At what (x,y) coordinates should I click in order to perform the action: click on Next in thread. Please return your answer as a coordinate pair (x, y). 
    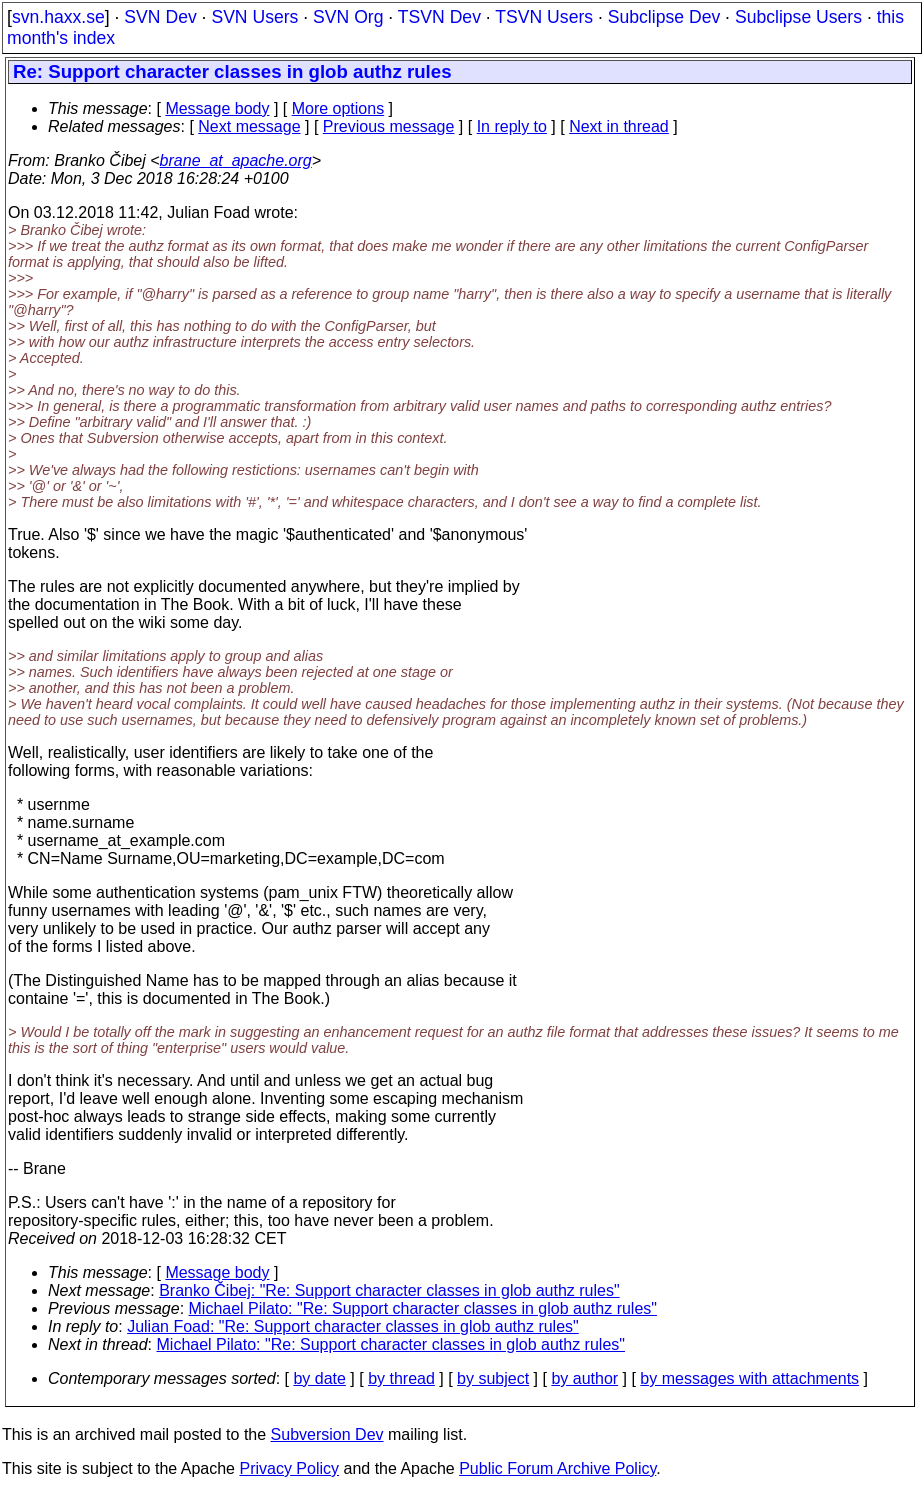
    Looking at the image, I should click on (619, 126).